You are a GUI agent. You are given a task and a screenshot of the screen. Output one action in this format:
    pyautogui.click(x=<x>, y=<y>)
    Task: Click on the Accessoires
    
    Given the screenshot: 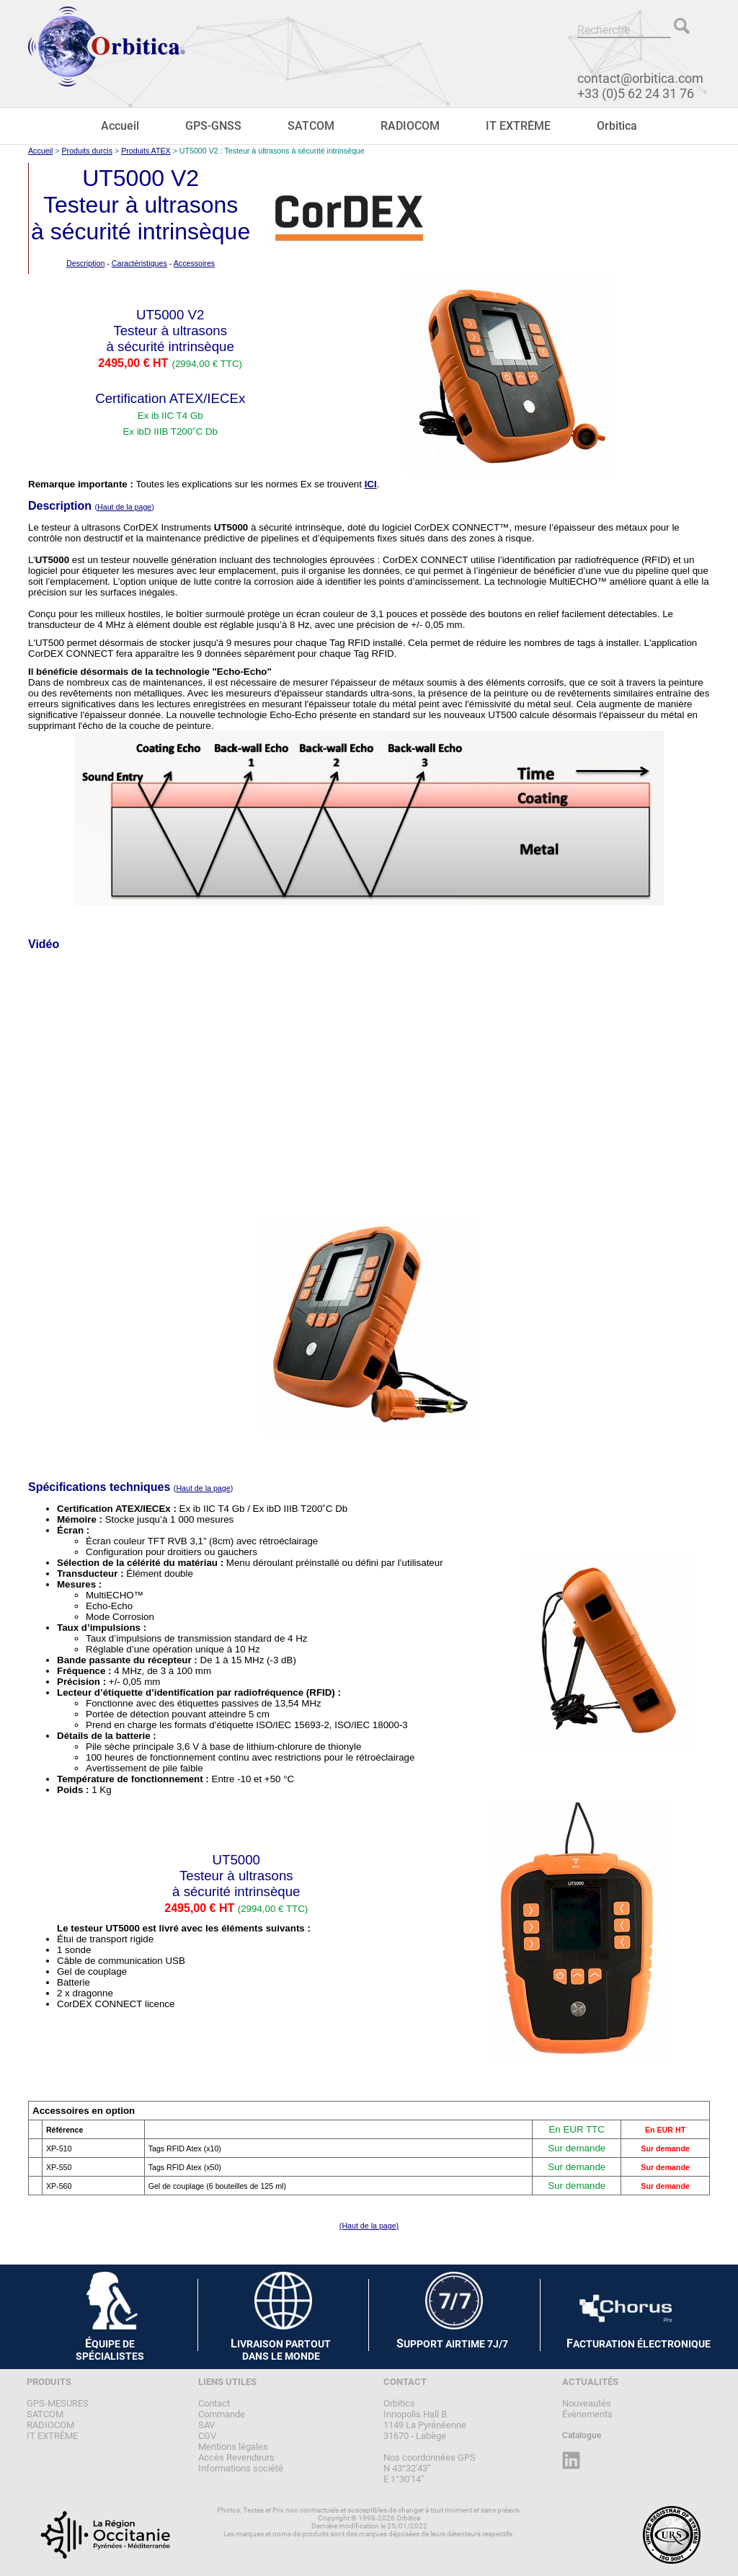 What is the action you would take?
    pyautogui.click(x=194, y=263)
    